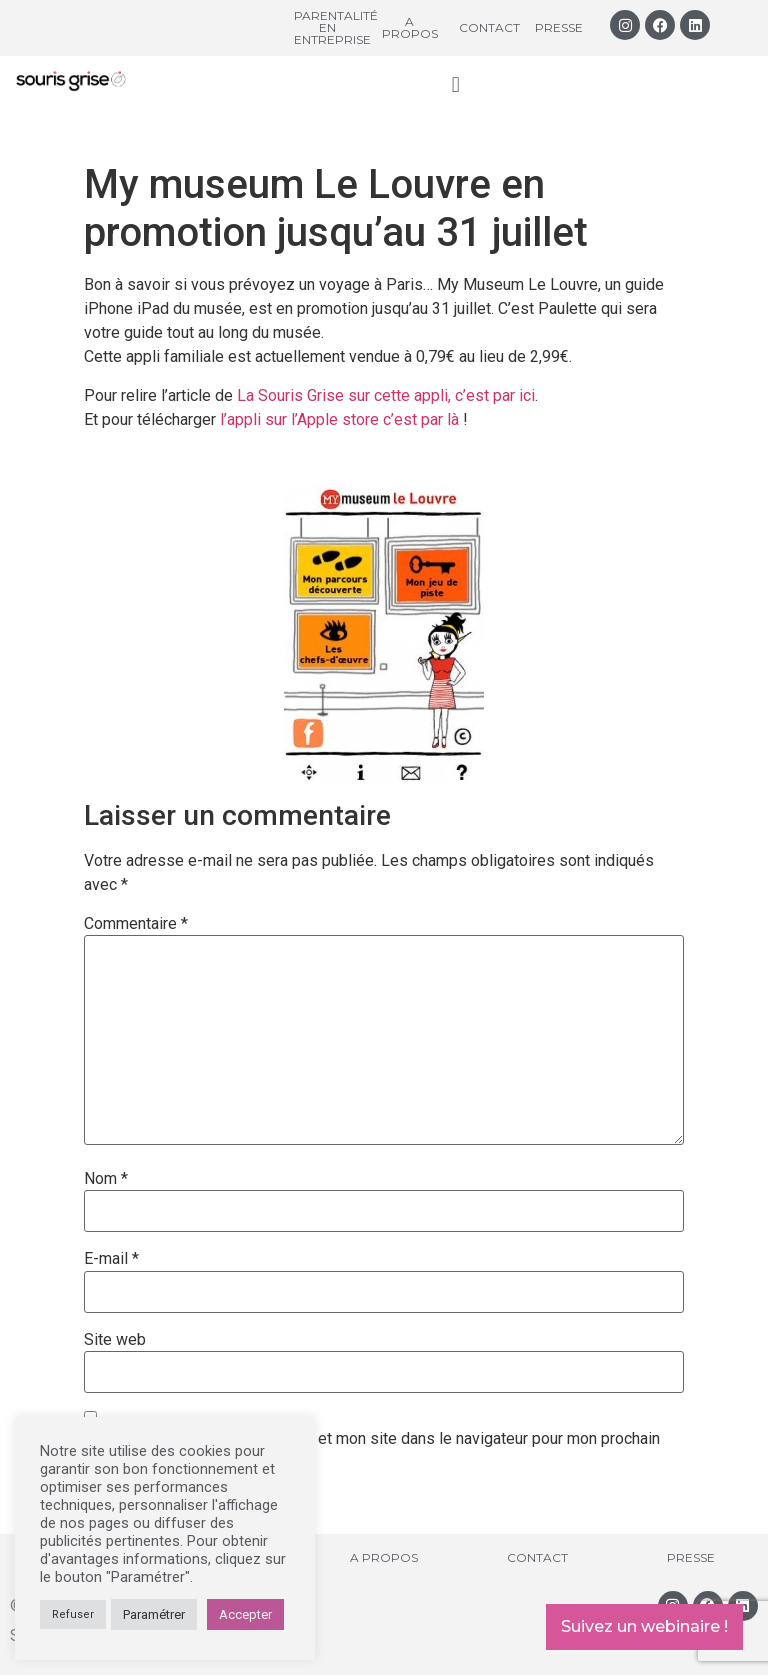  What do you see at coordinates (410, 27) in the screenshot?
I see `A propos` at bounding box center [410, 27].